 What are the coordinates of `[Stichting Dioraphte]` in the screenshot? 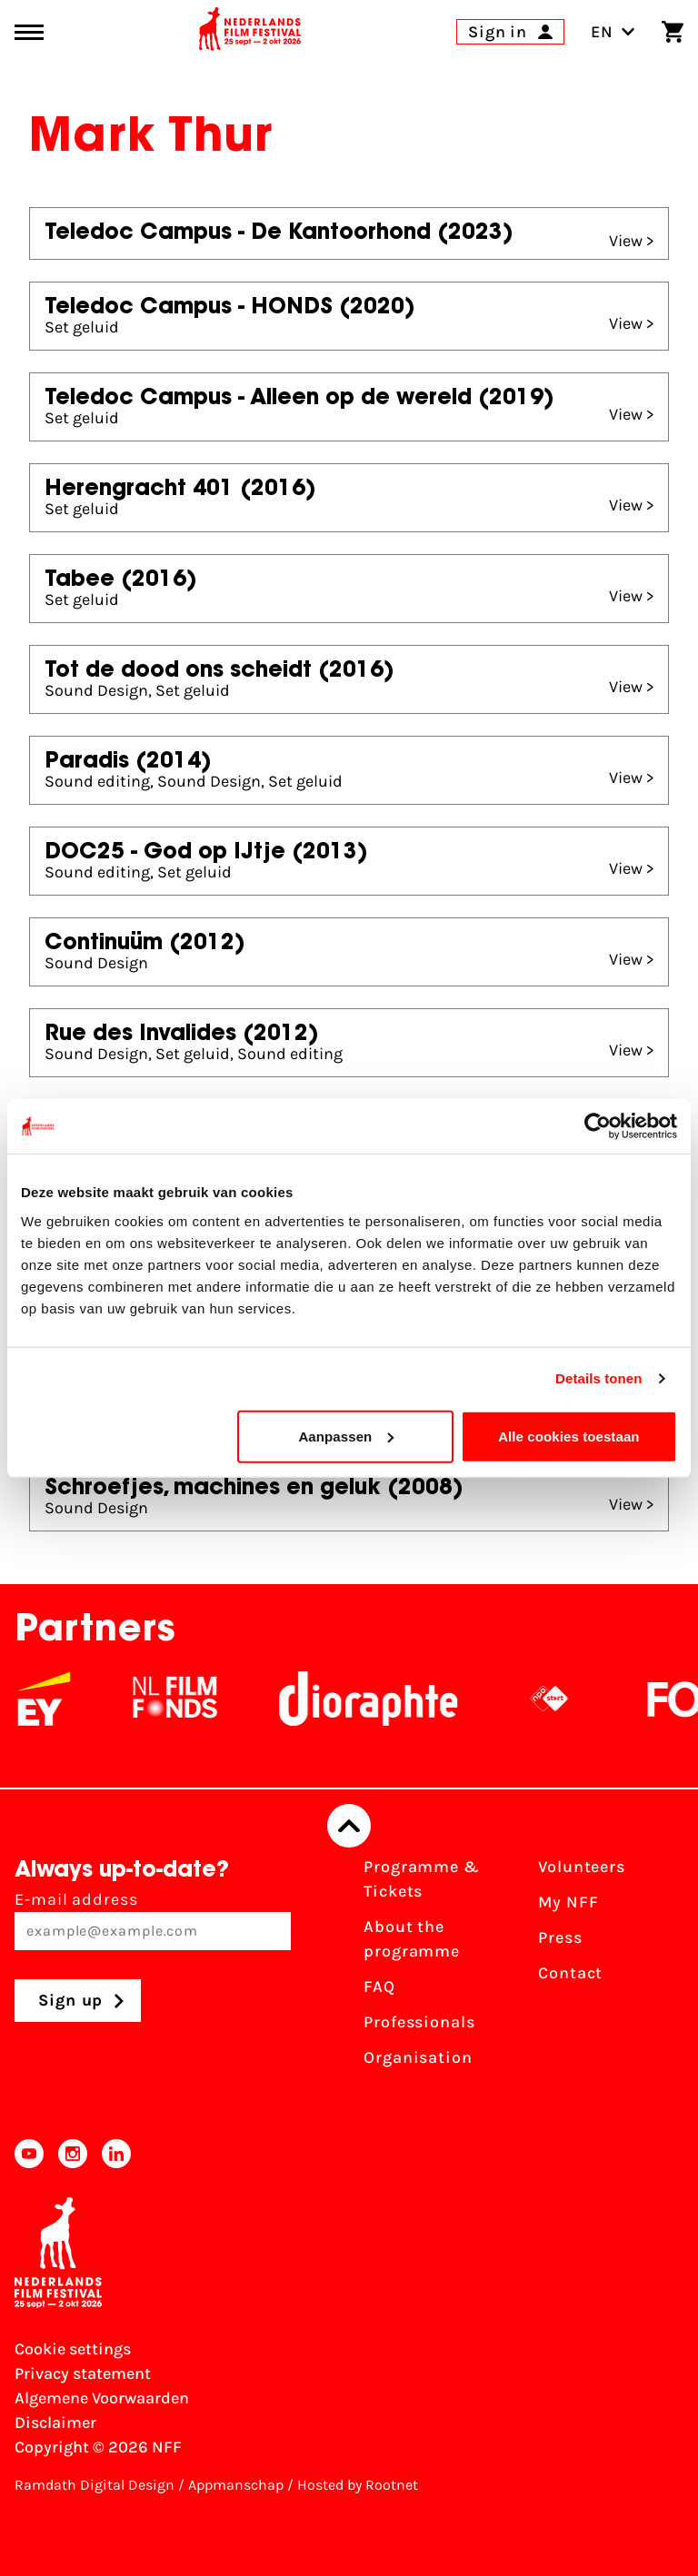 It's located at (386, 1698).